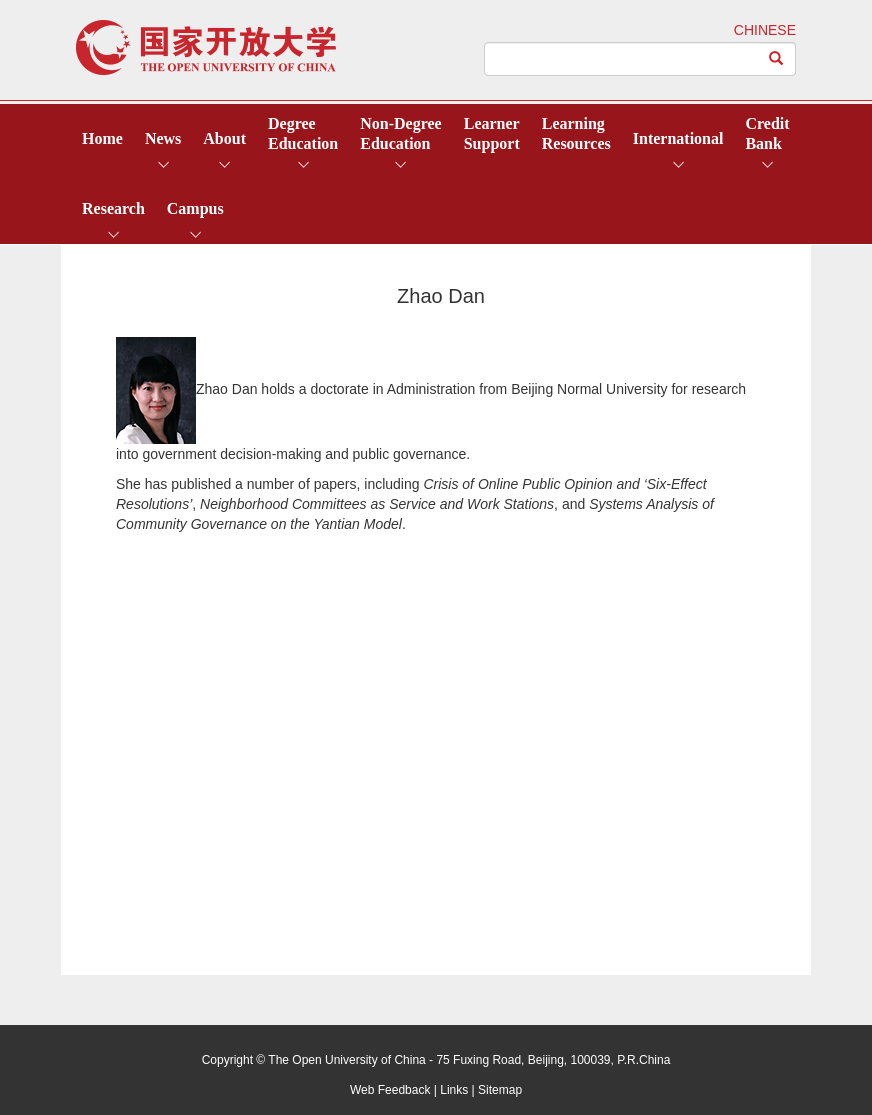 The width and height of the screenshot is (872, 1115). What do you see at coordinates (776, 59) in the screenshot?
I see `[Left Align]` at bounding box center [776, 59].